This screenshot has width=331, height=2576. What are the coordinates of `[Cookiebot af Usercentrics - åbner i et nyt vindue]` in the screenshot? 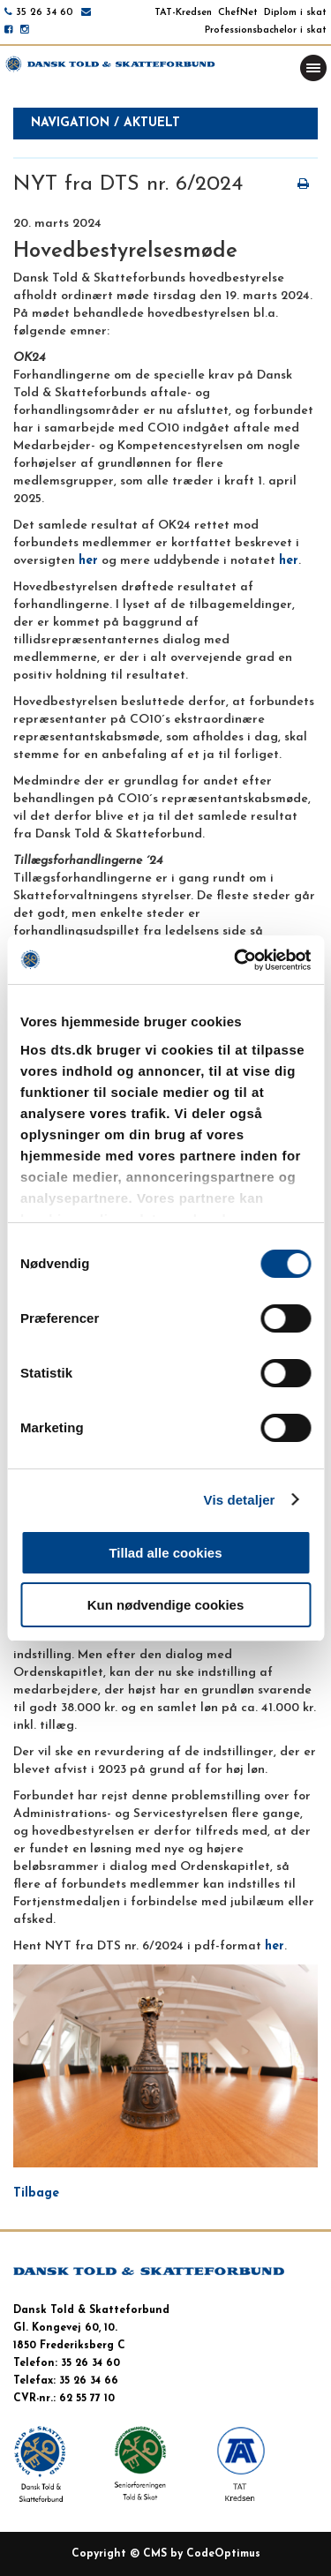 It's located at (236, 960).